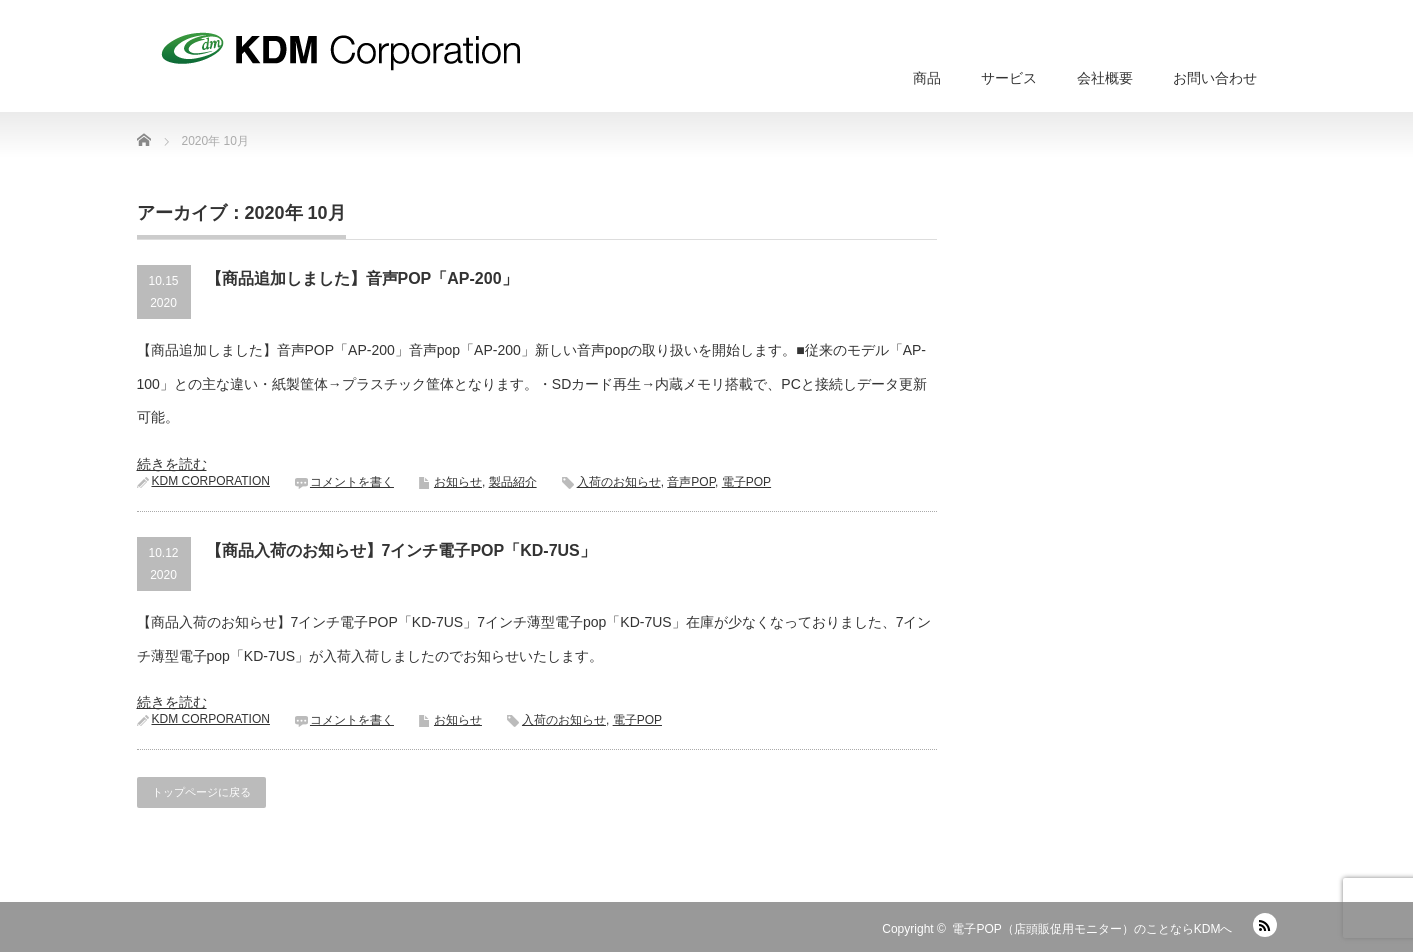 Image resolution: width=1413 pixels, height=952 pixels. Describe the element at coordinates (458, 482) in the screenshot. I see `お知らせ` at that location.